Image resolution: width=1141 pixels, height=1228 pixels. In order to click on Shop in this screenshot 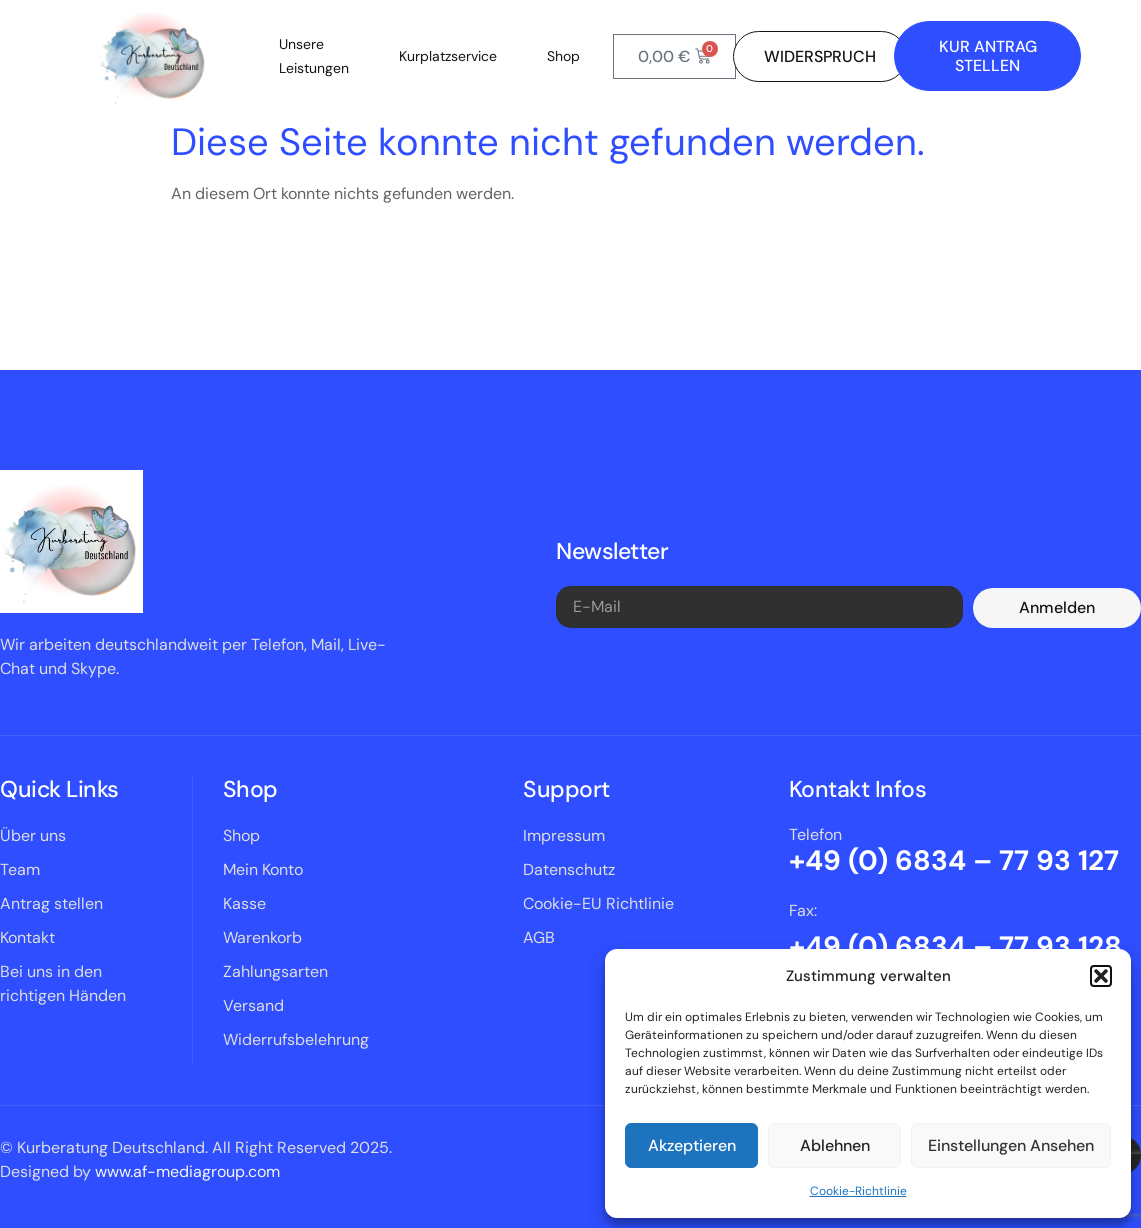, I will do `click(563, 56)`.